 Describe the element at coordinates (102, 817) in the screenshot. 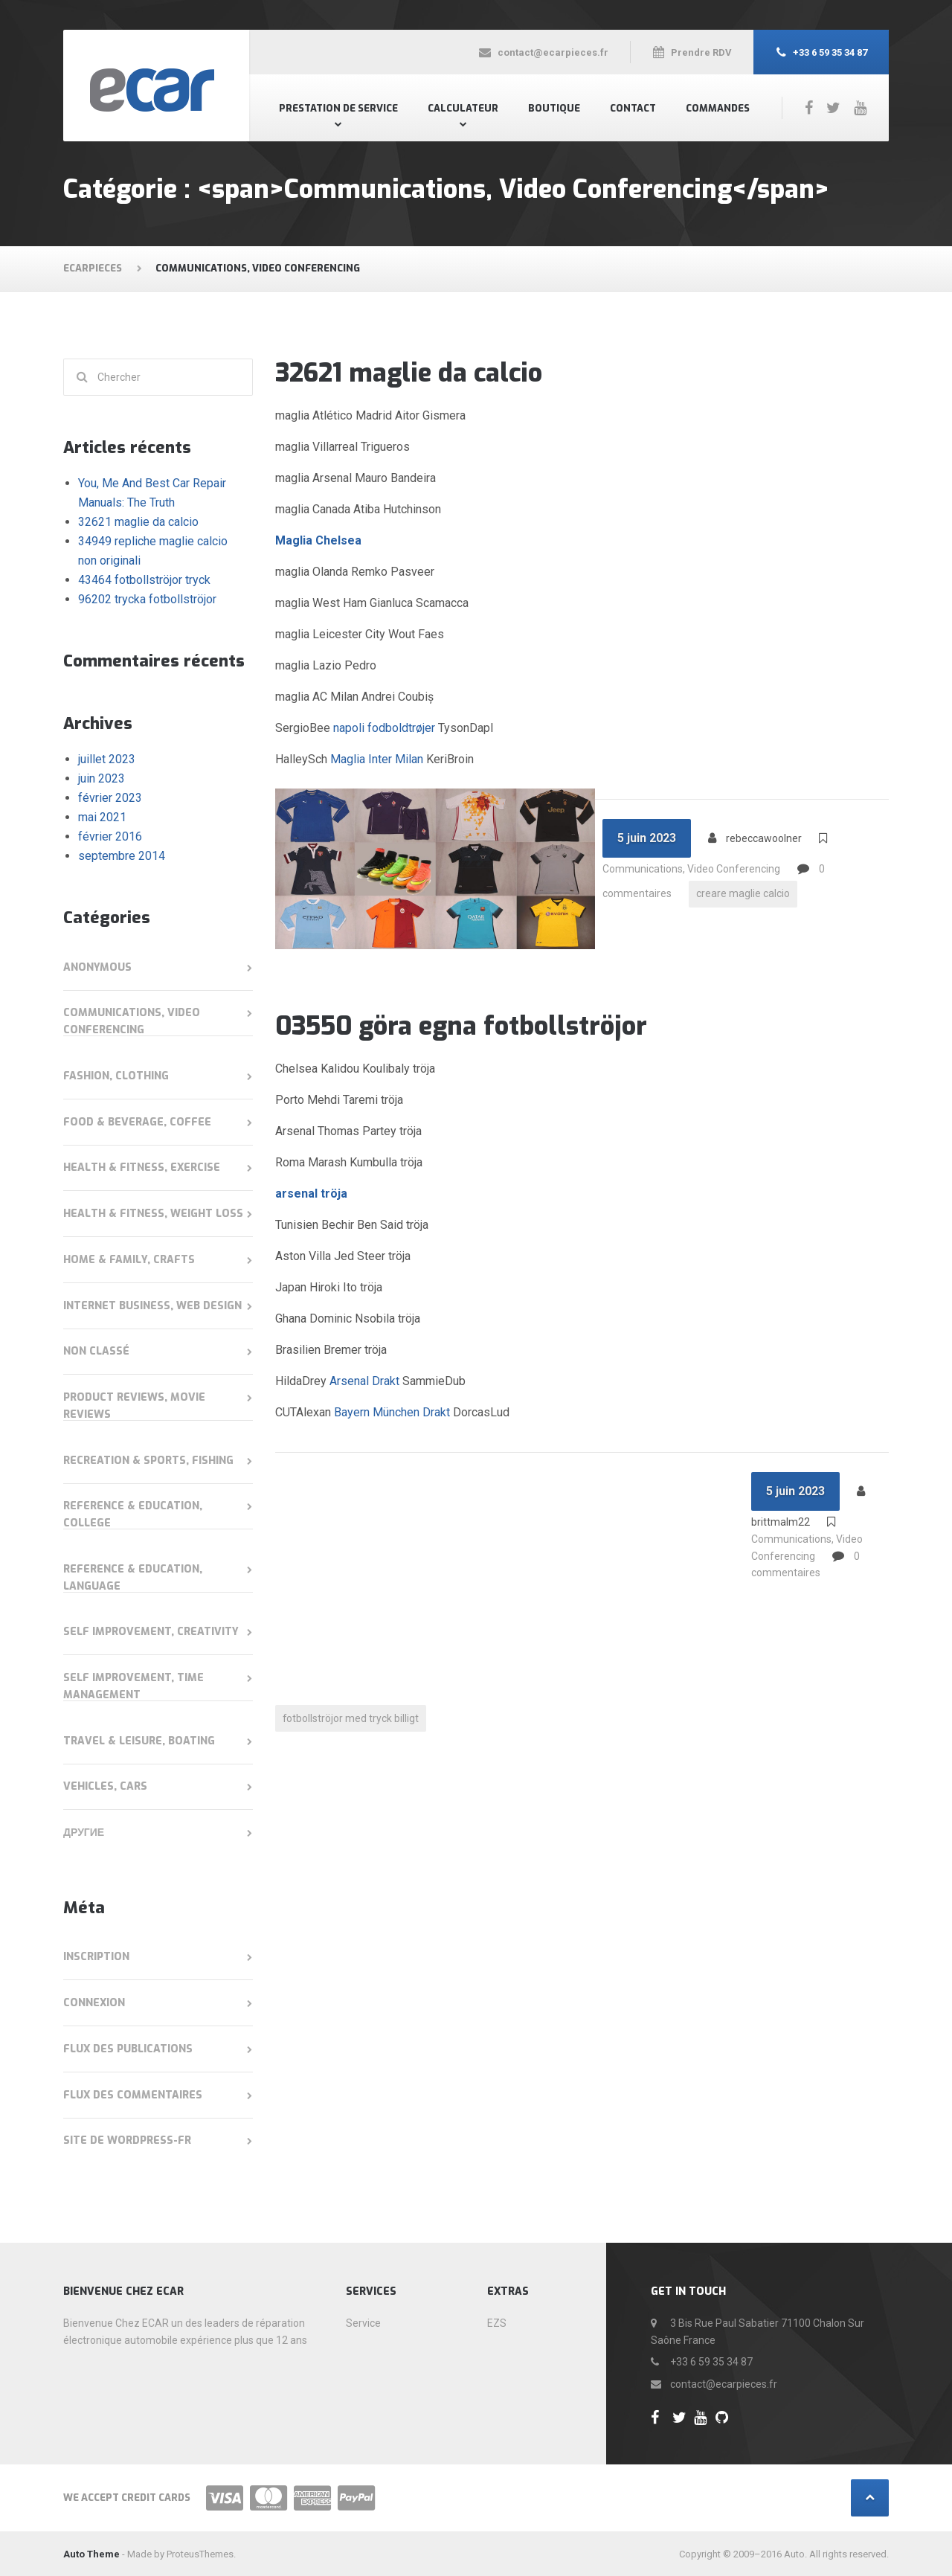

I see `mai 2021` at that location.